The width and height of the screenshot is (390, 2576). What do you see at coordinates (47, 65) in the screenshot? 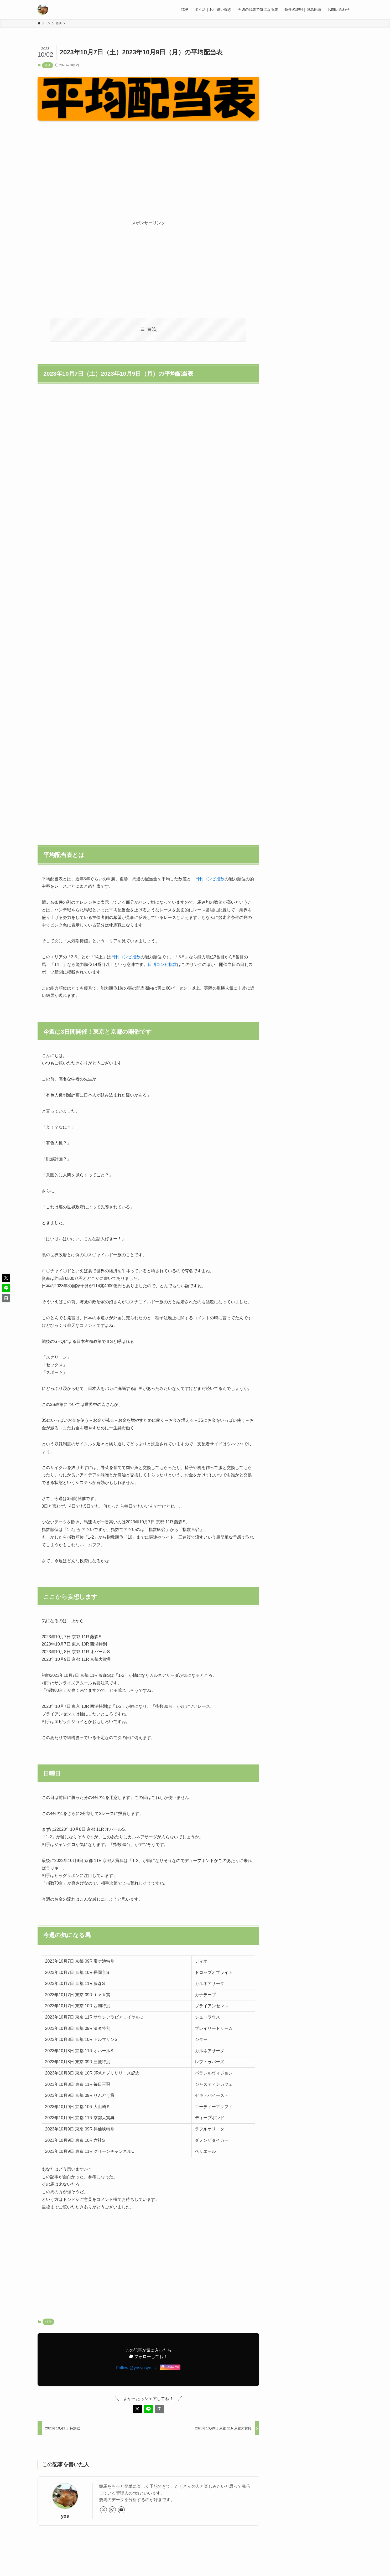
I see `特別` at bounding box center [47, 65].